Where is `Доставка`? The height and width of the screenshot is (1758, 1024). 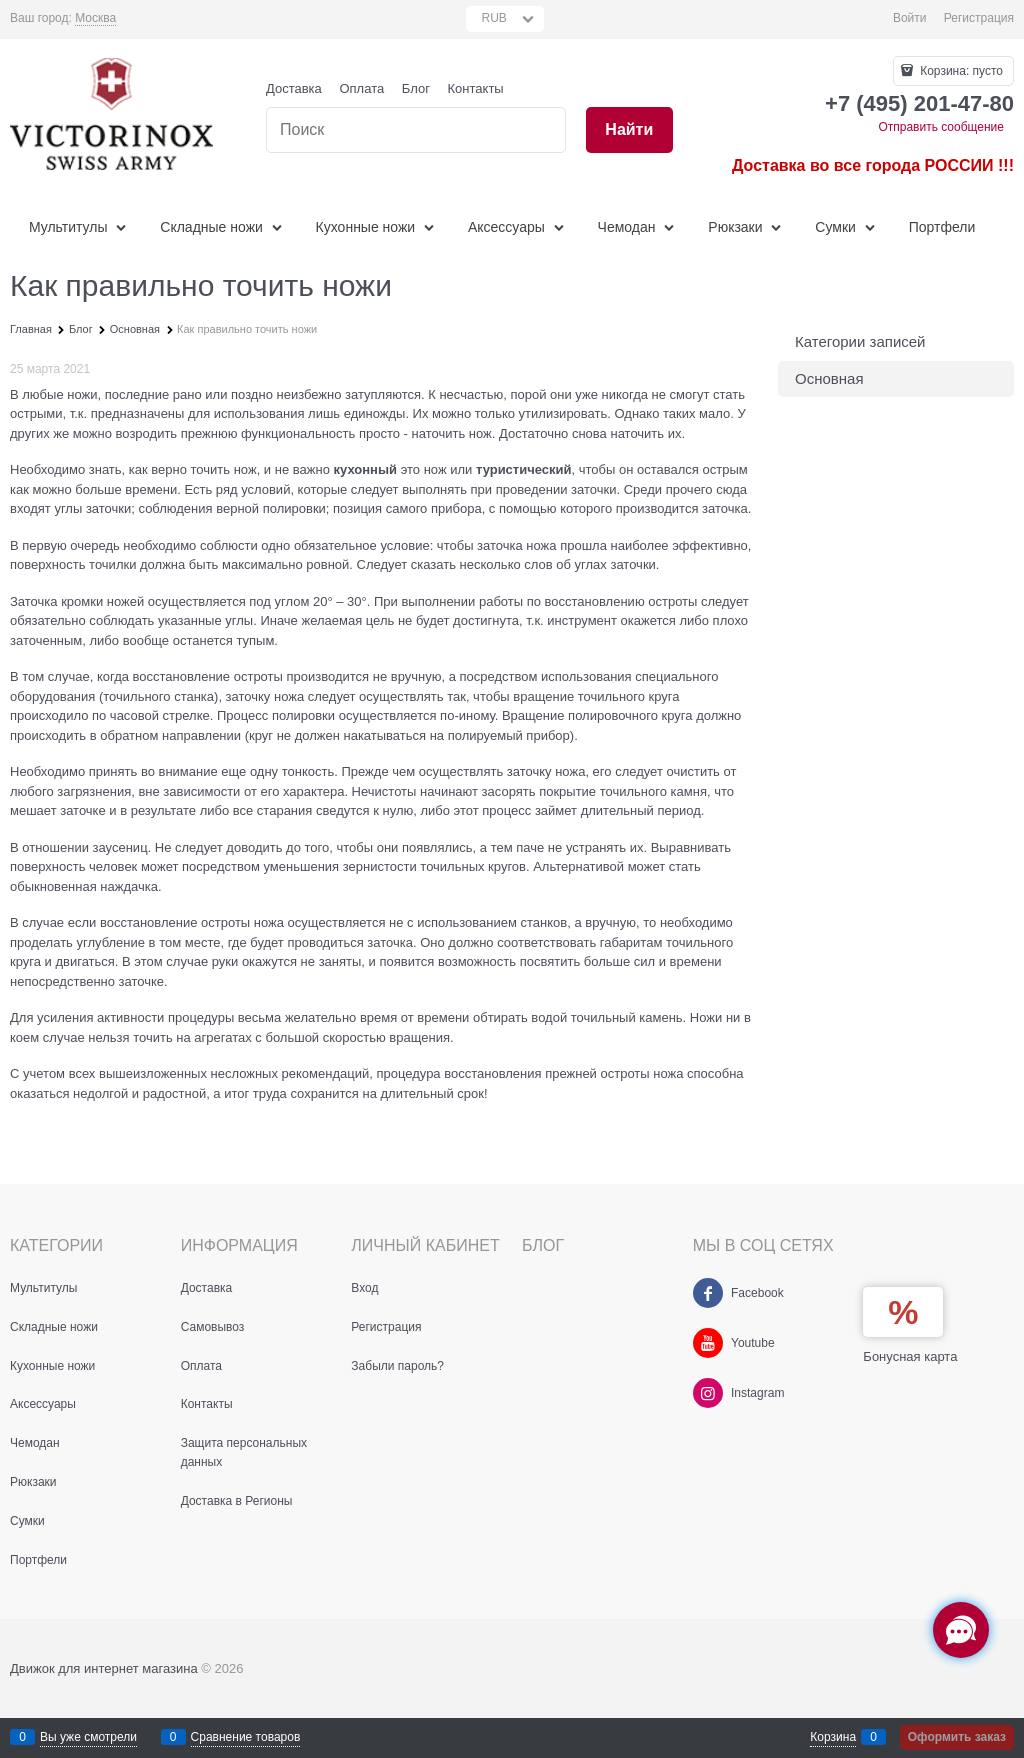 Доставка is located at coordinates (294, 88).